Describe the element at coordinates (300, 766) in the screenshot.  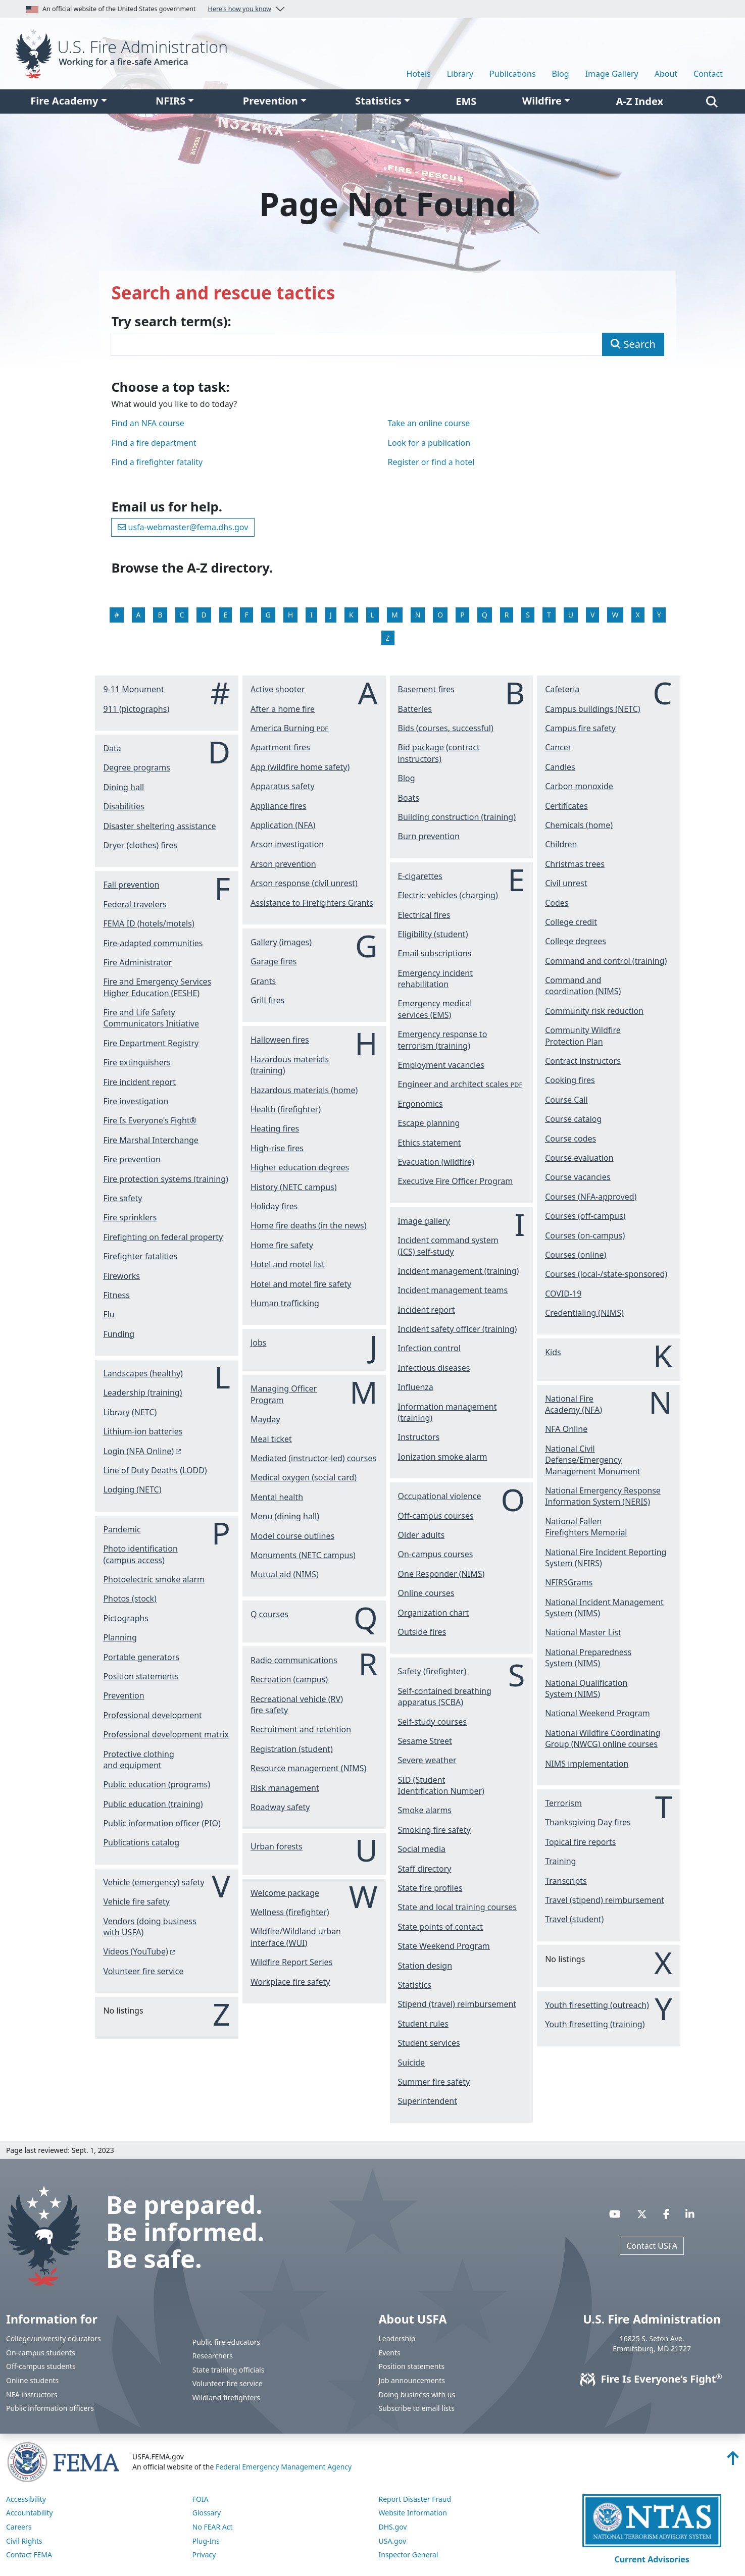
I see `App (wildfire home safety)` at that location.